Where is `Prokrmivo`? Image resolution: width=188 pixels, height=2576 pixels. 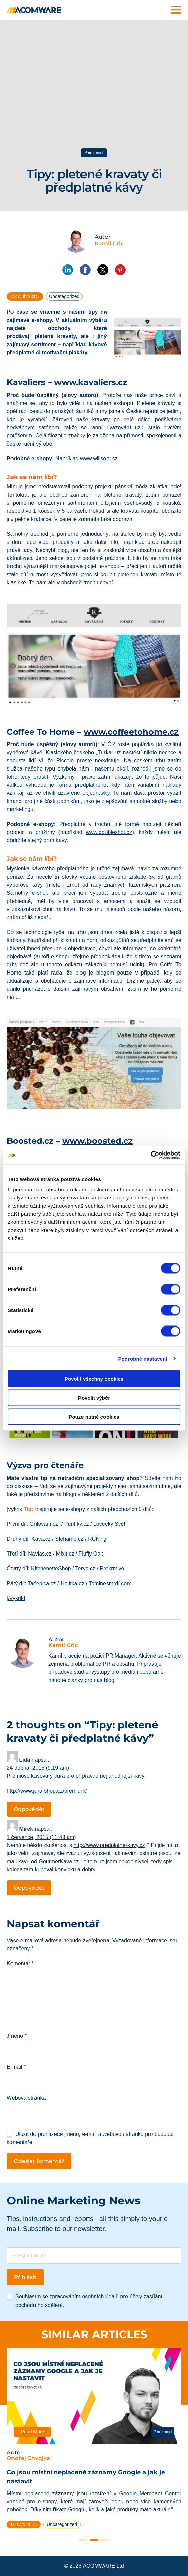
Prokrmivo is located at coordinates (112, 1568).